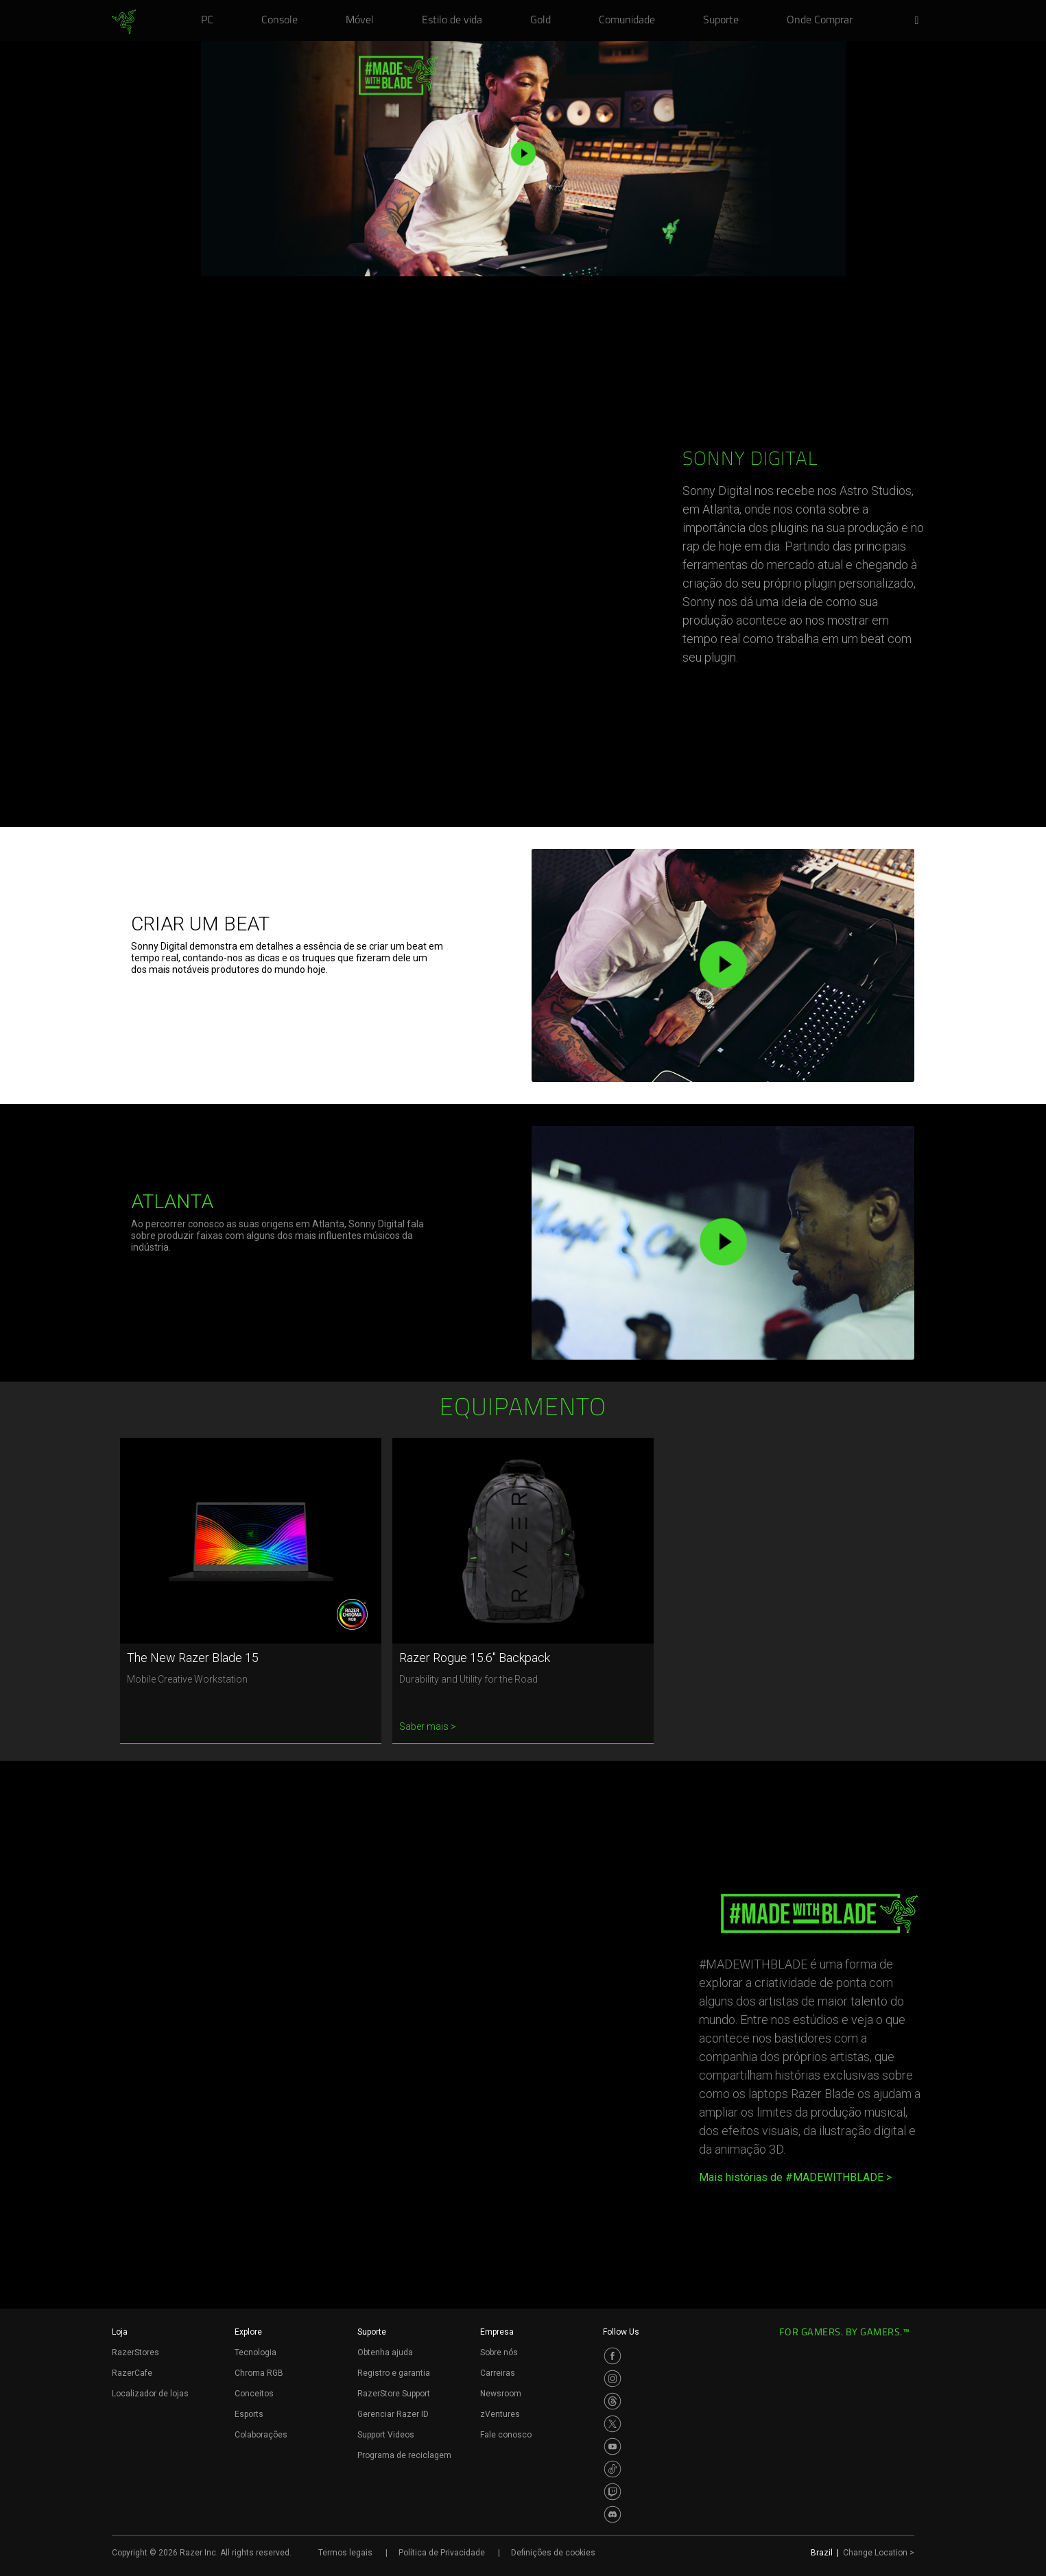  Describe the element at coordinates (135, 2352) in the screenshot. I see `RazerStores` at that location.